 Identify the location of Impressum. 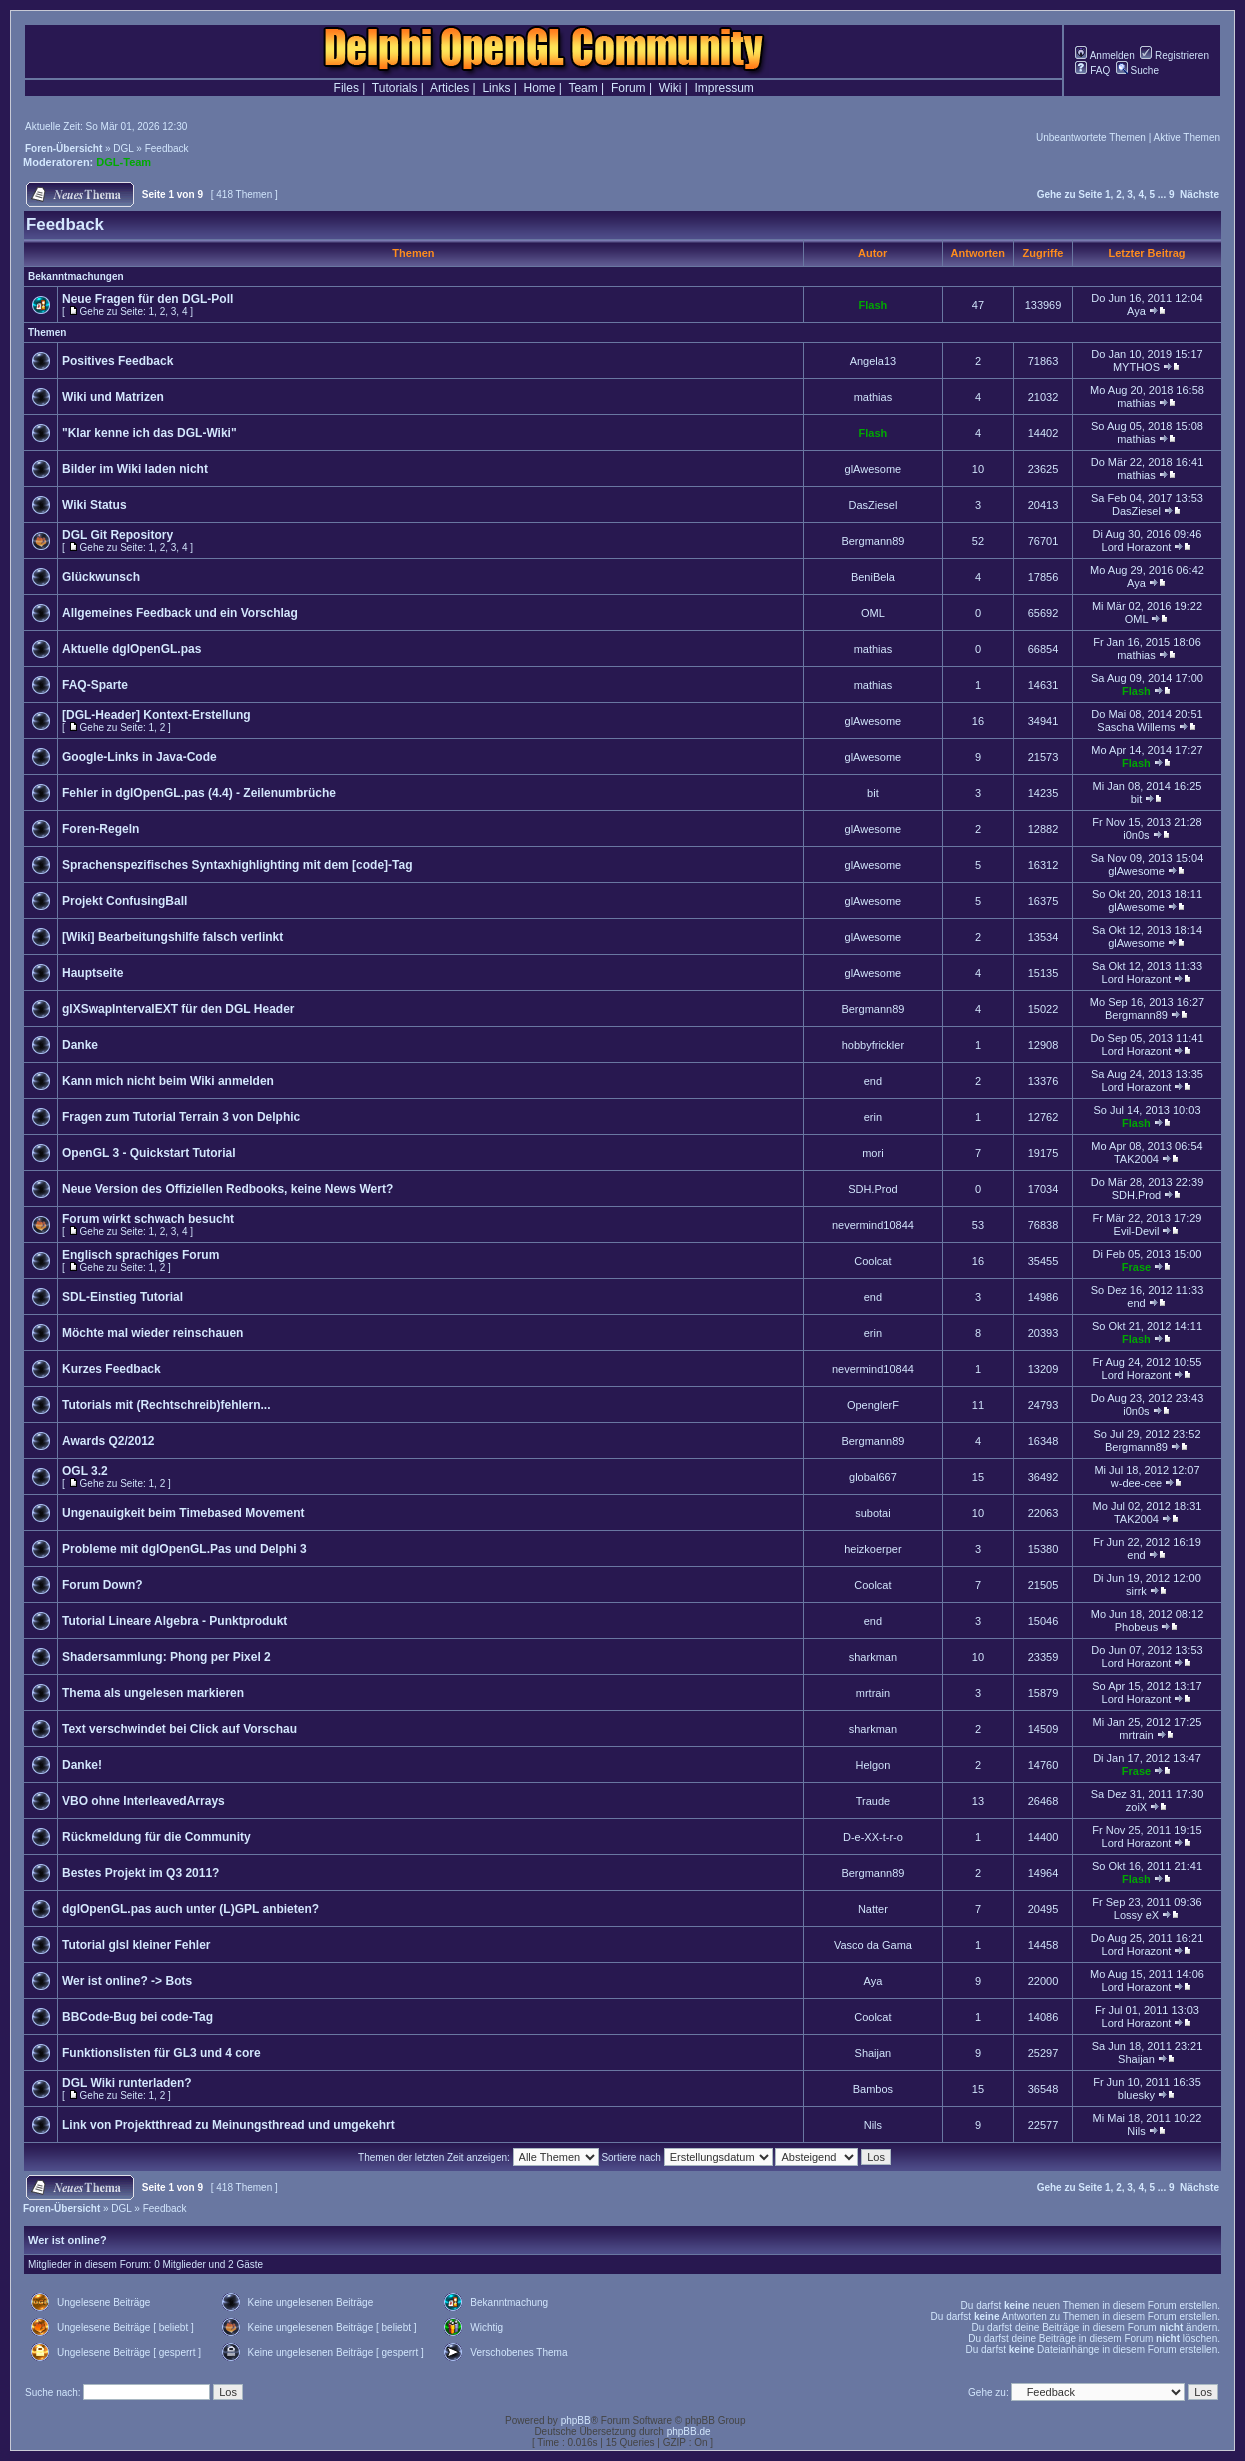
(724, 88).